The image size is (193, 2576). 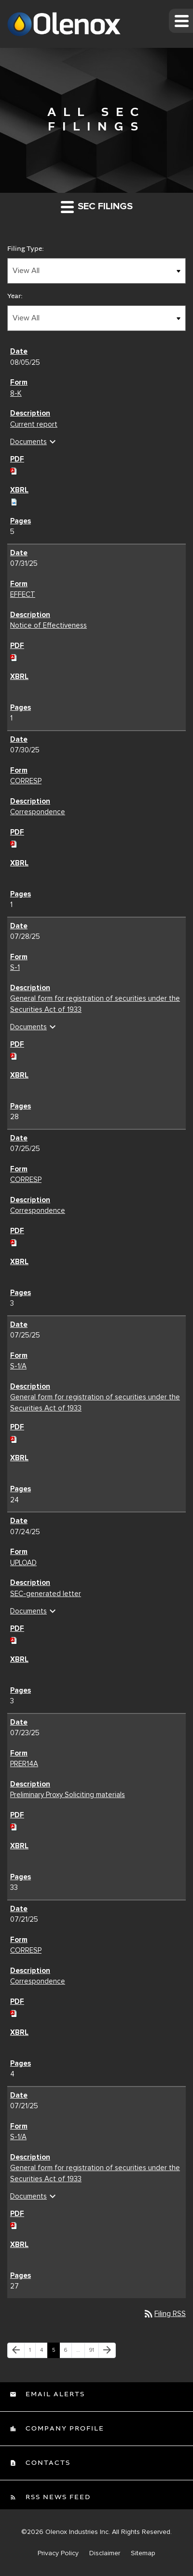 What do you see at coordinates (14, 2224) in the screenshot?
I see `[Download PDF of S-1/A filing published on Jul 21, 2025]` at bounding box center [14, 2224].